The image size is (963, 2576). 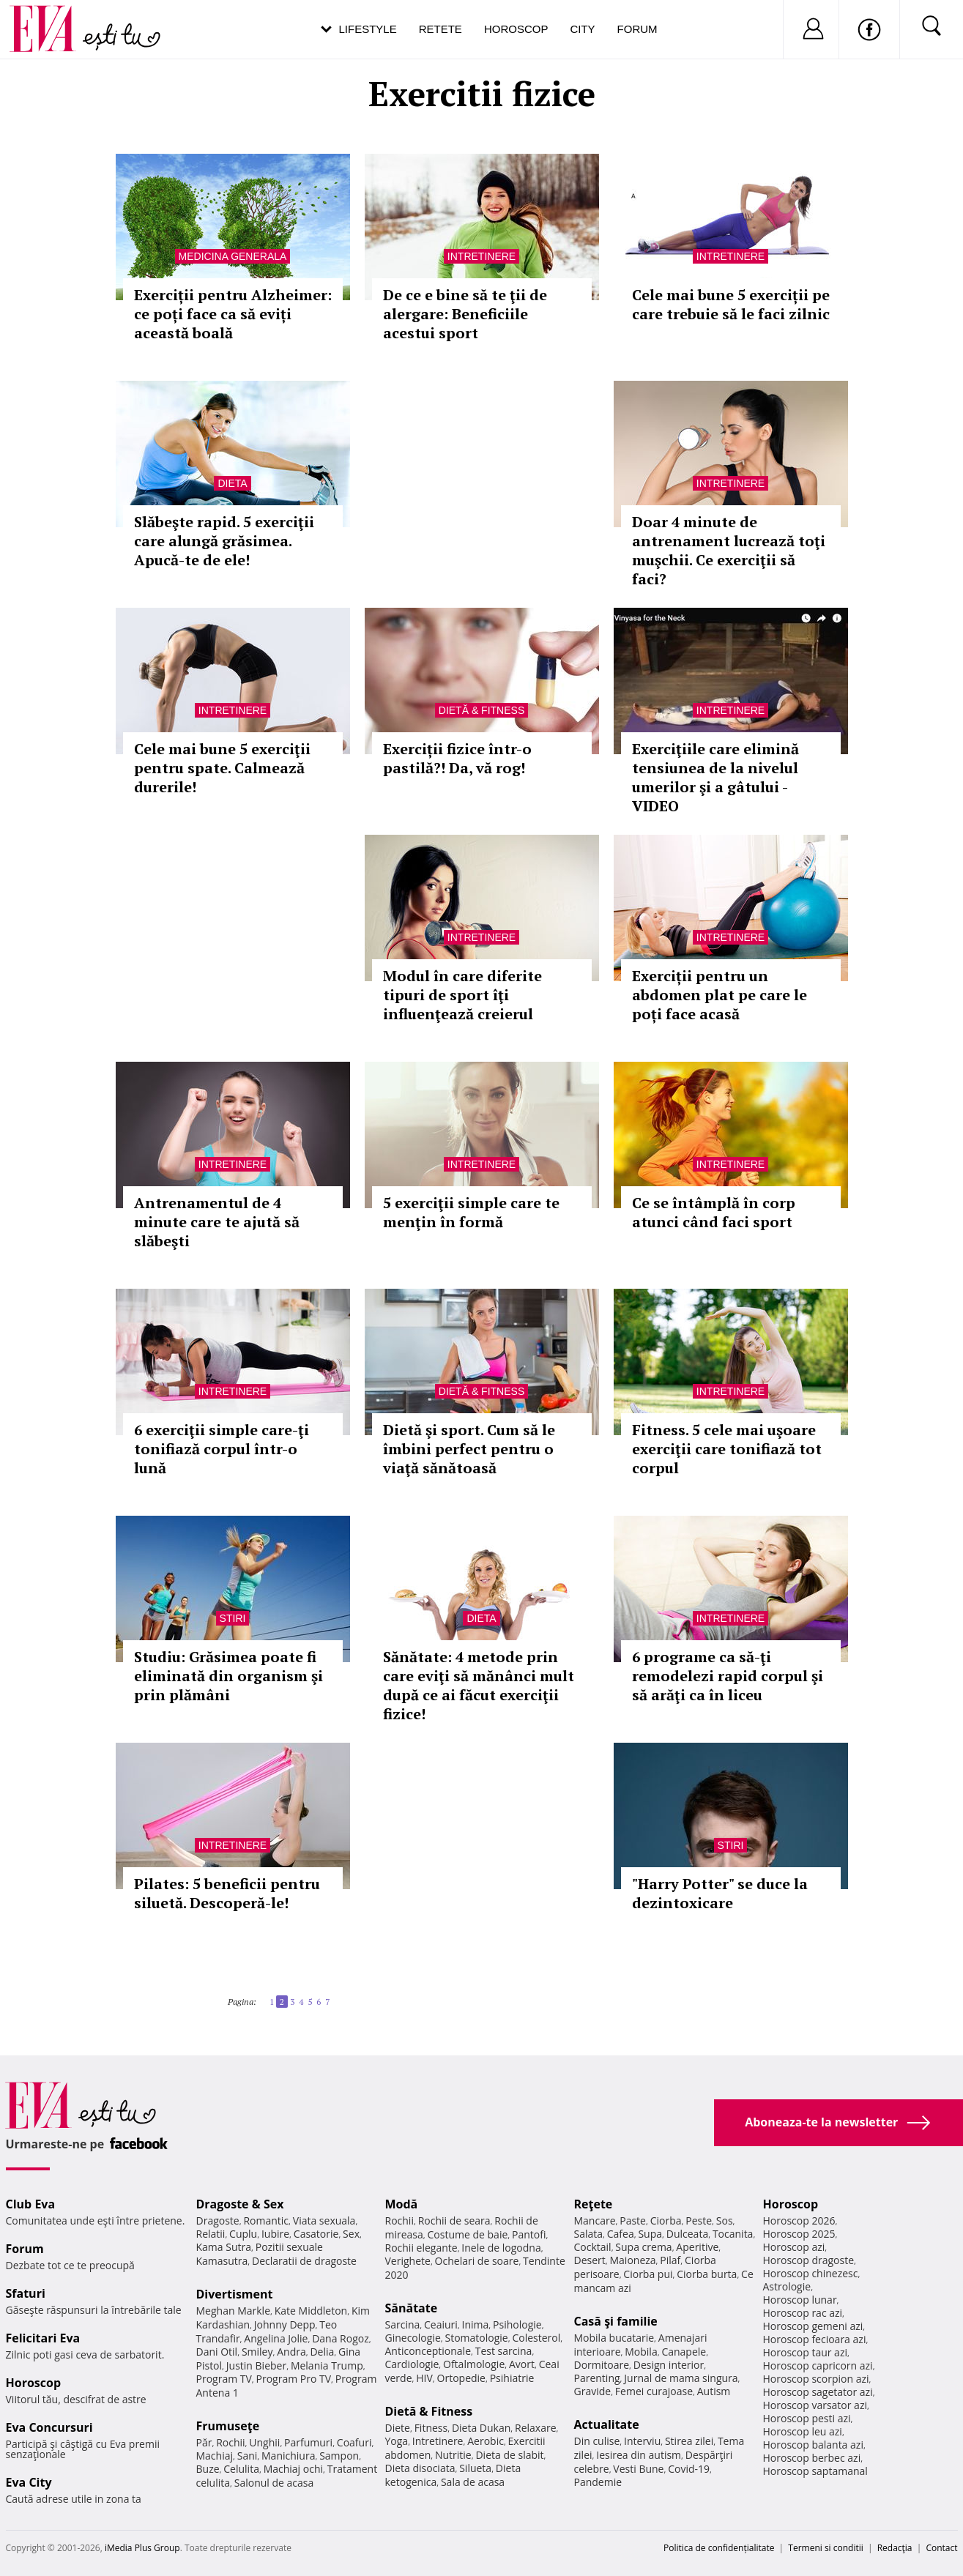 What do you see at coordinates (647, 2274) in the screenshot?
I see `Ciorba pui` at bounding box center [647, 2274].